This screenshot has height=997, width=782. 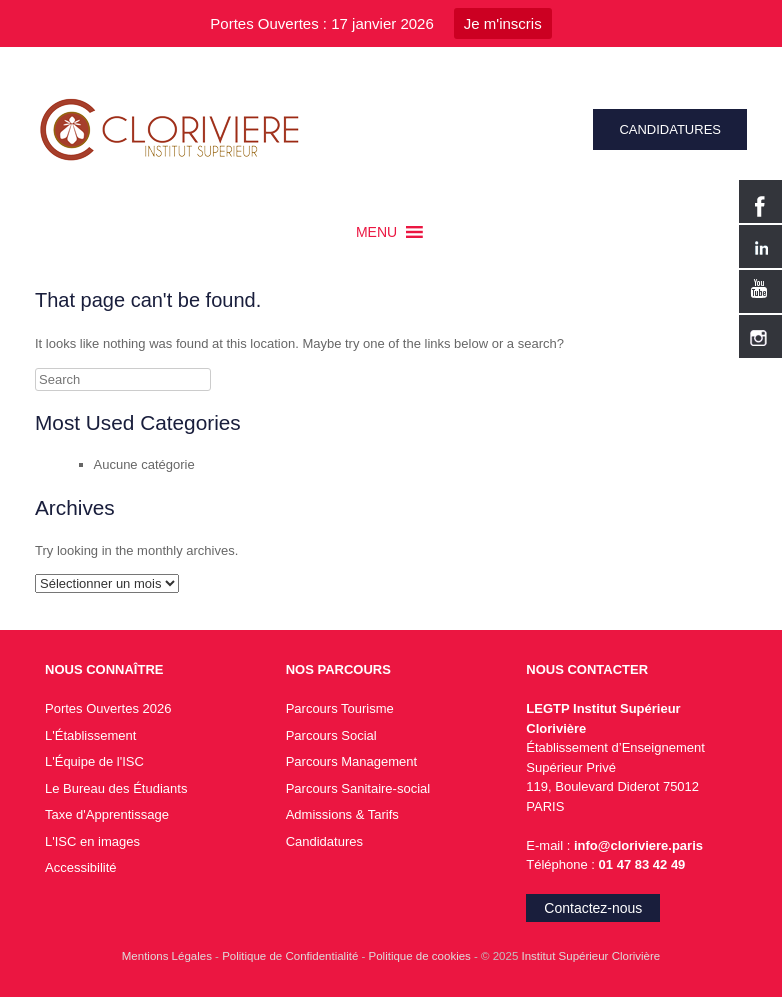 What do you see at coordinates (81, 867) in the screenshot?
I see `Accessibilité` at bounding box center [81, 867].